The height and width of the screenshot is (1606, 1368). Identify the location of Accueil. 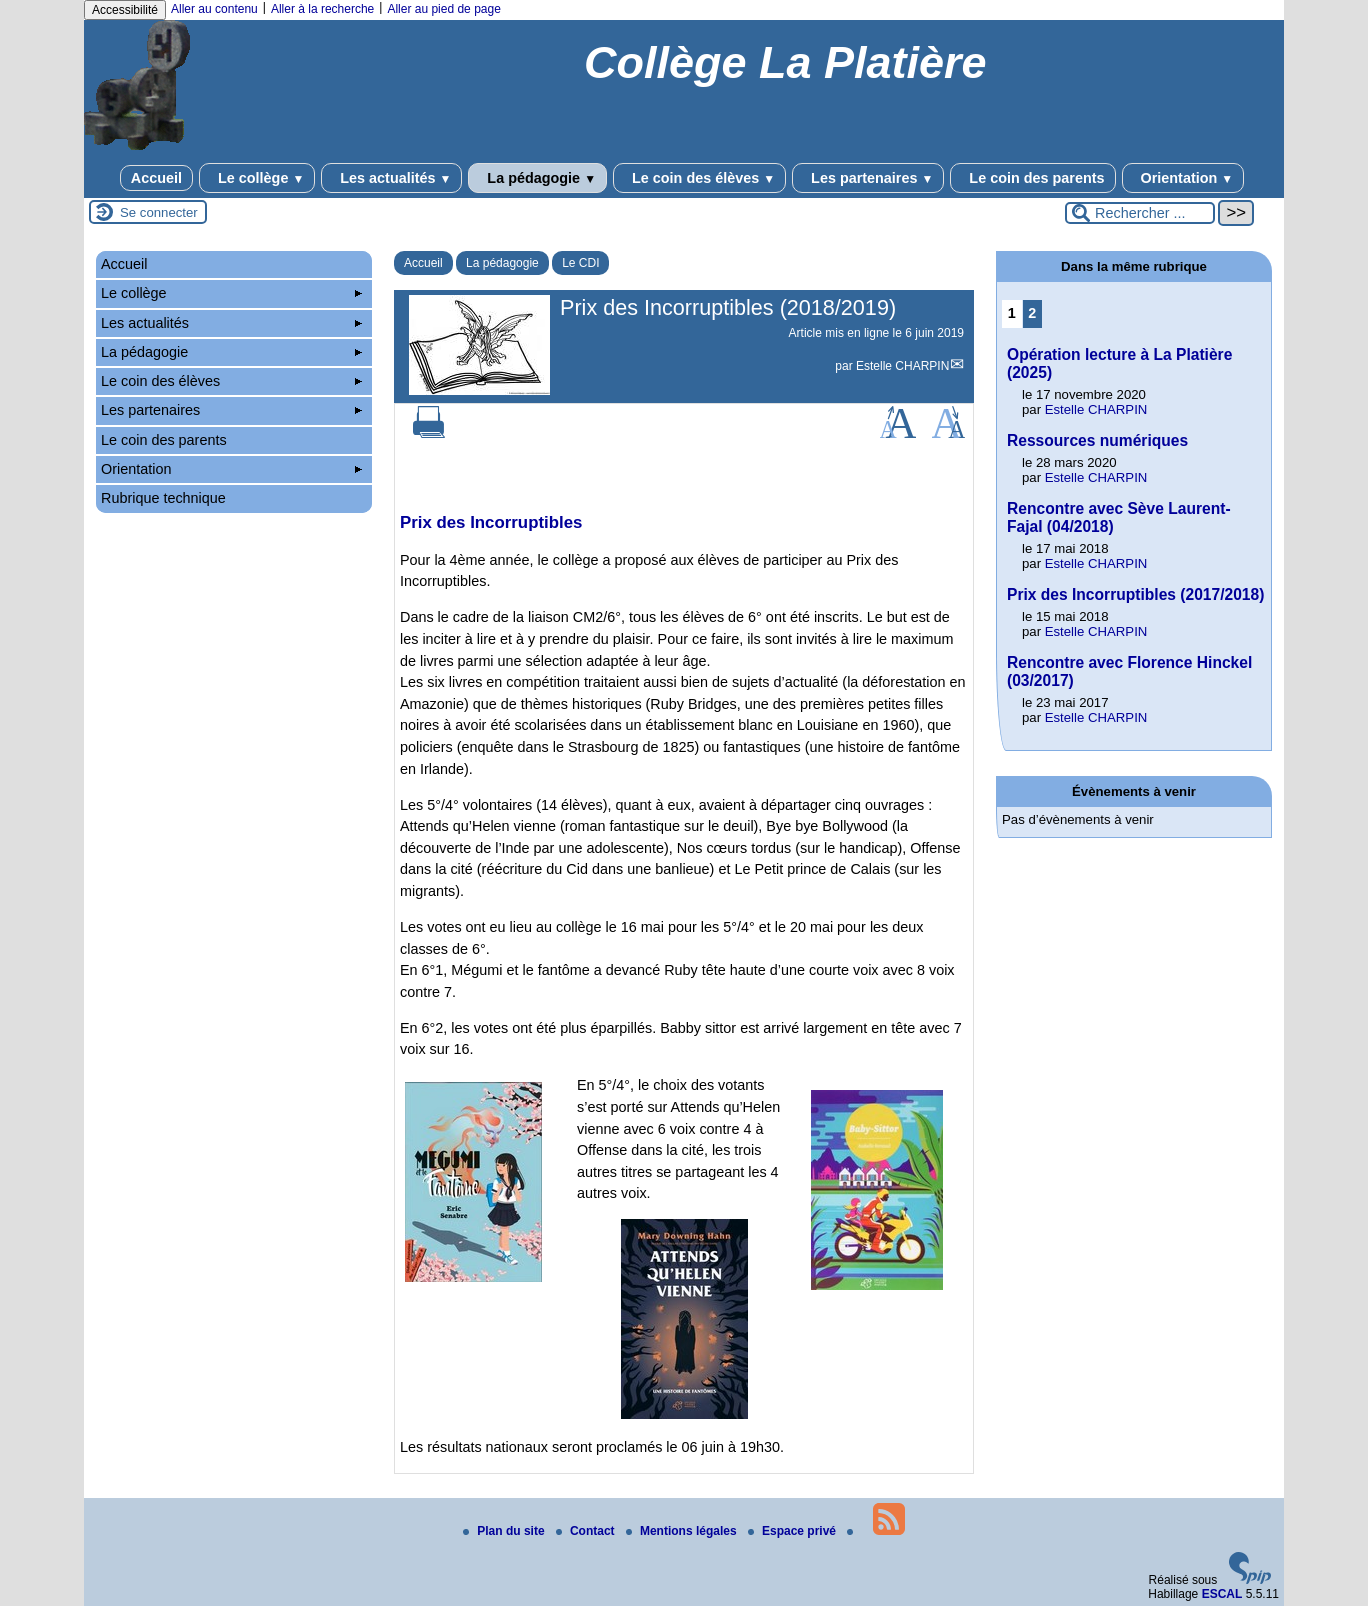
(156, 178).